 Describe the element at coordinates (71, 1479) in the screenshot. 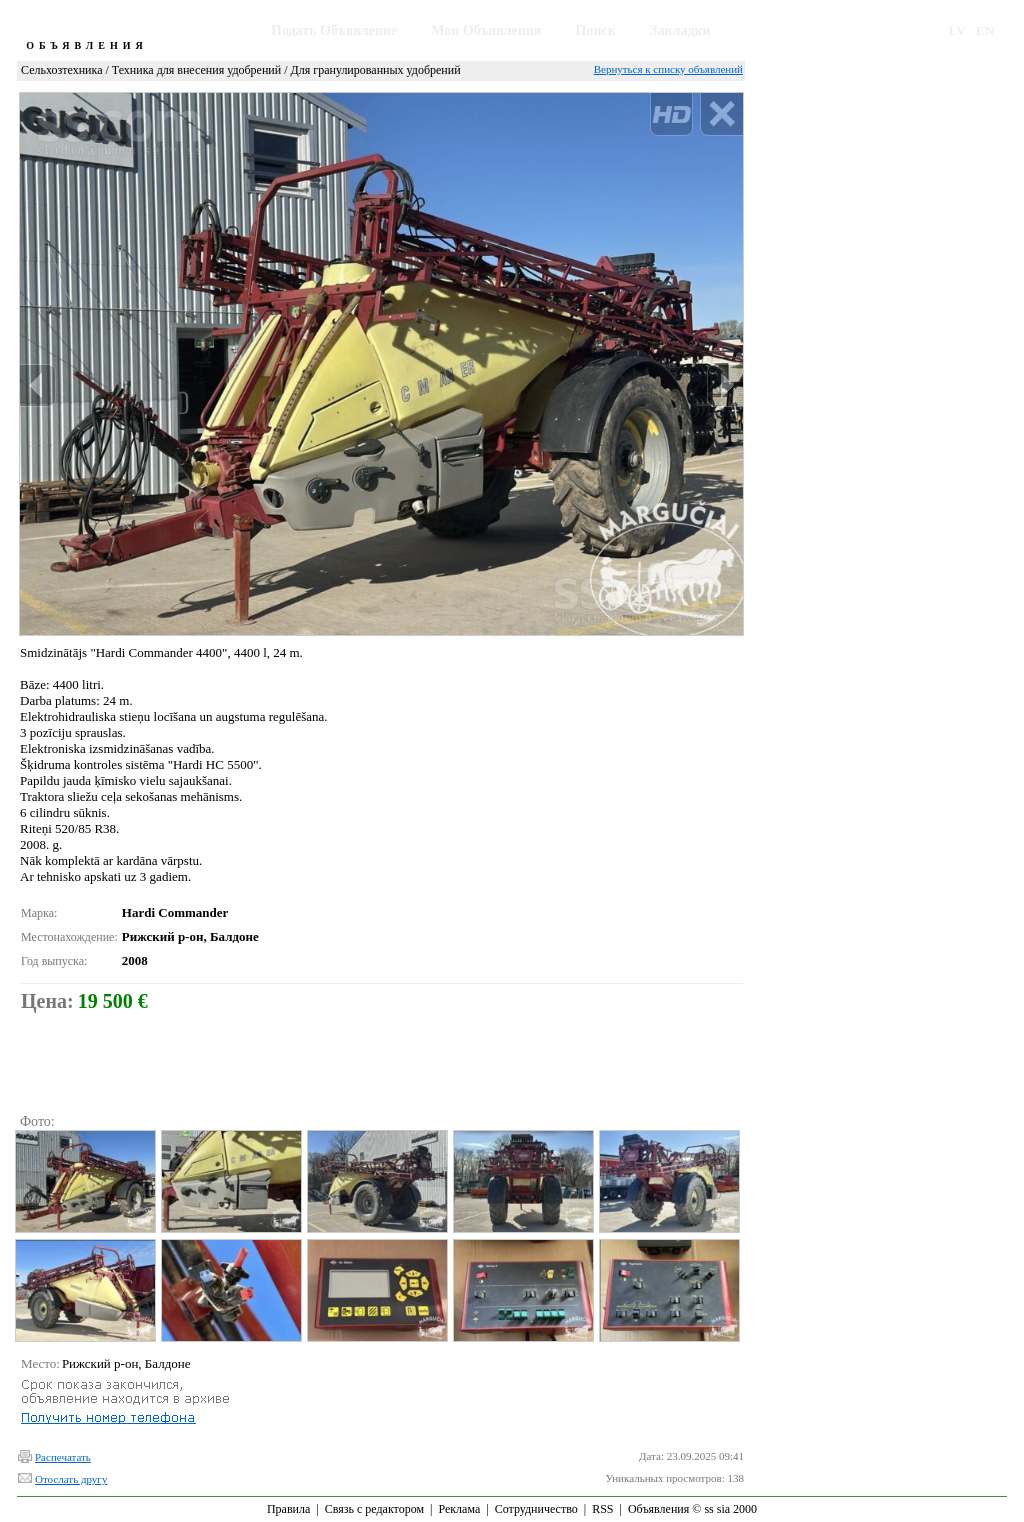

I see `Отослать другу` at that location.